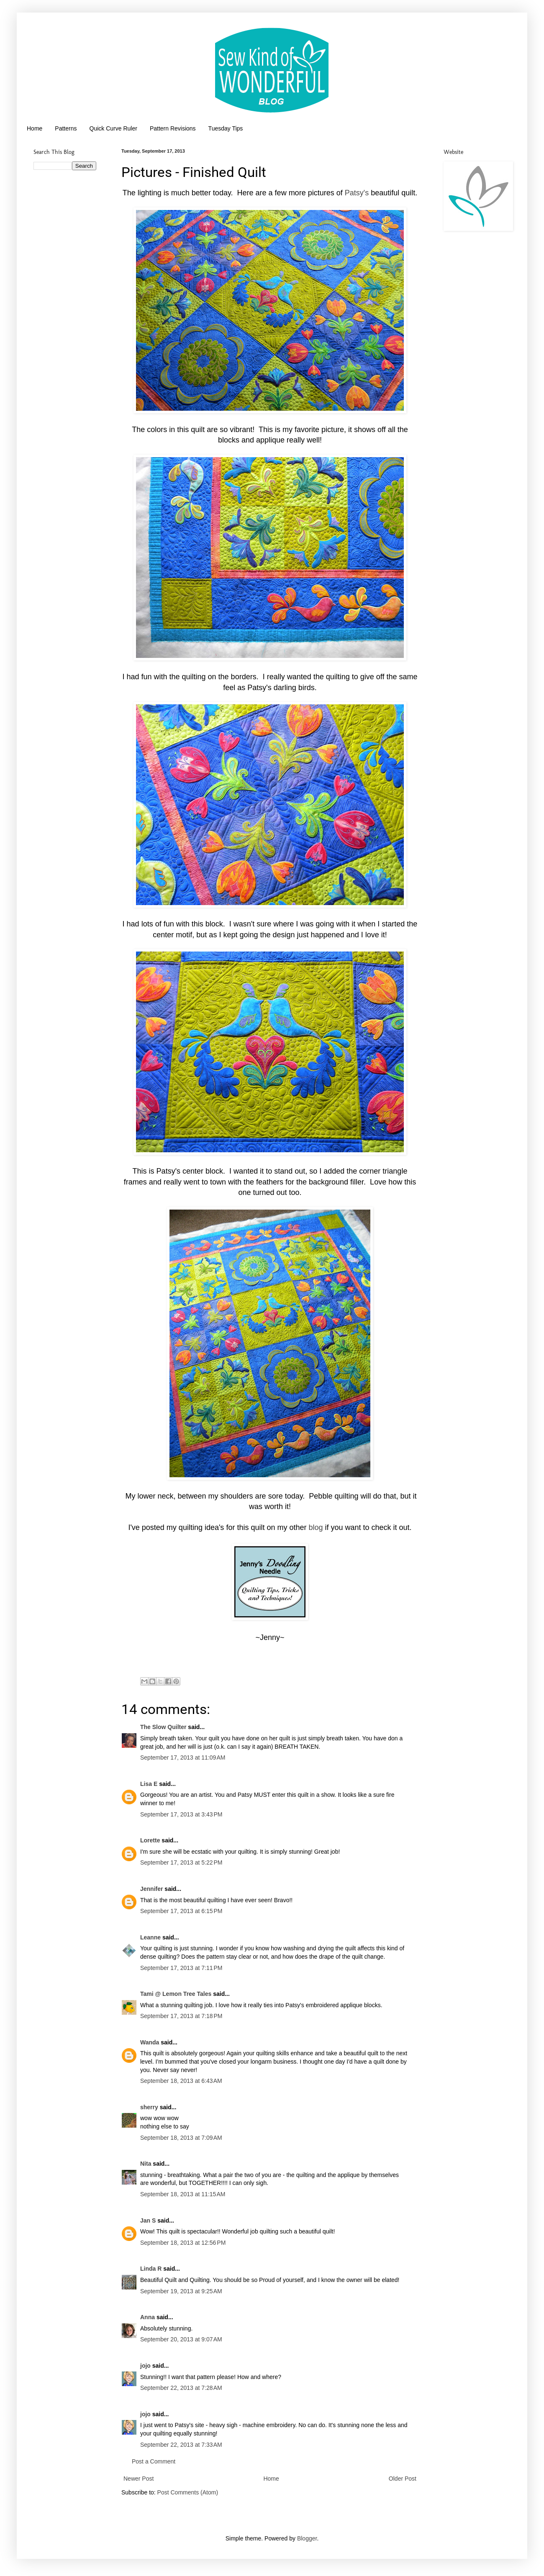 The width and height of the screenshot is (544, 2576). I want to click on Jennifer, so click(151, 1888).